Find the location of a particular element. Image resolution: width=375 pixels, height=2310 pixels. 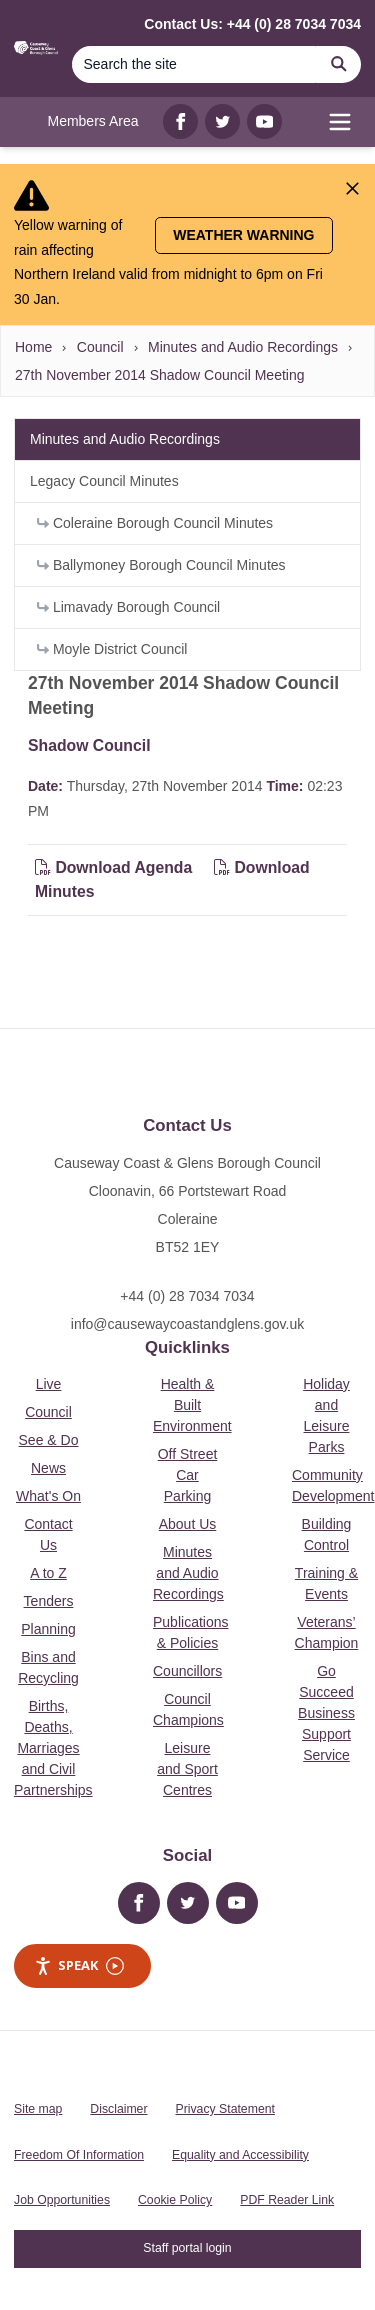

Planning is located at coordinates (48, 1629).